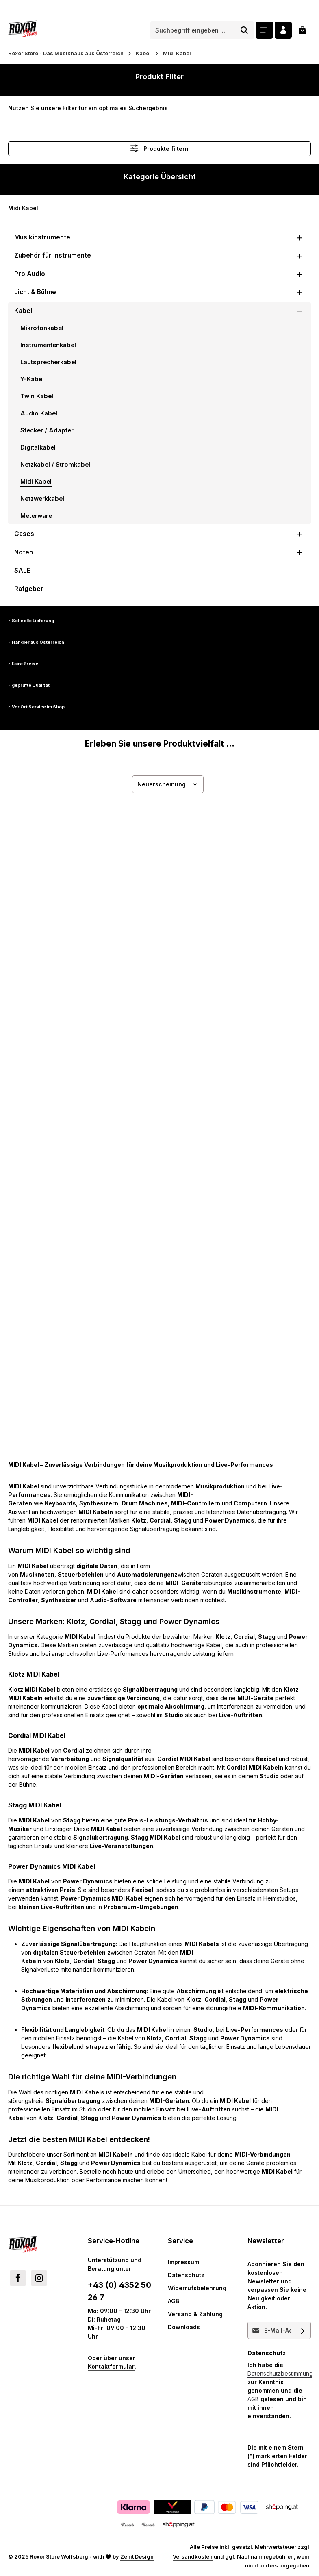  Describe the element at coordinates (111, 2366) in the screenshot. I see `Kontaktformular` at that location.